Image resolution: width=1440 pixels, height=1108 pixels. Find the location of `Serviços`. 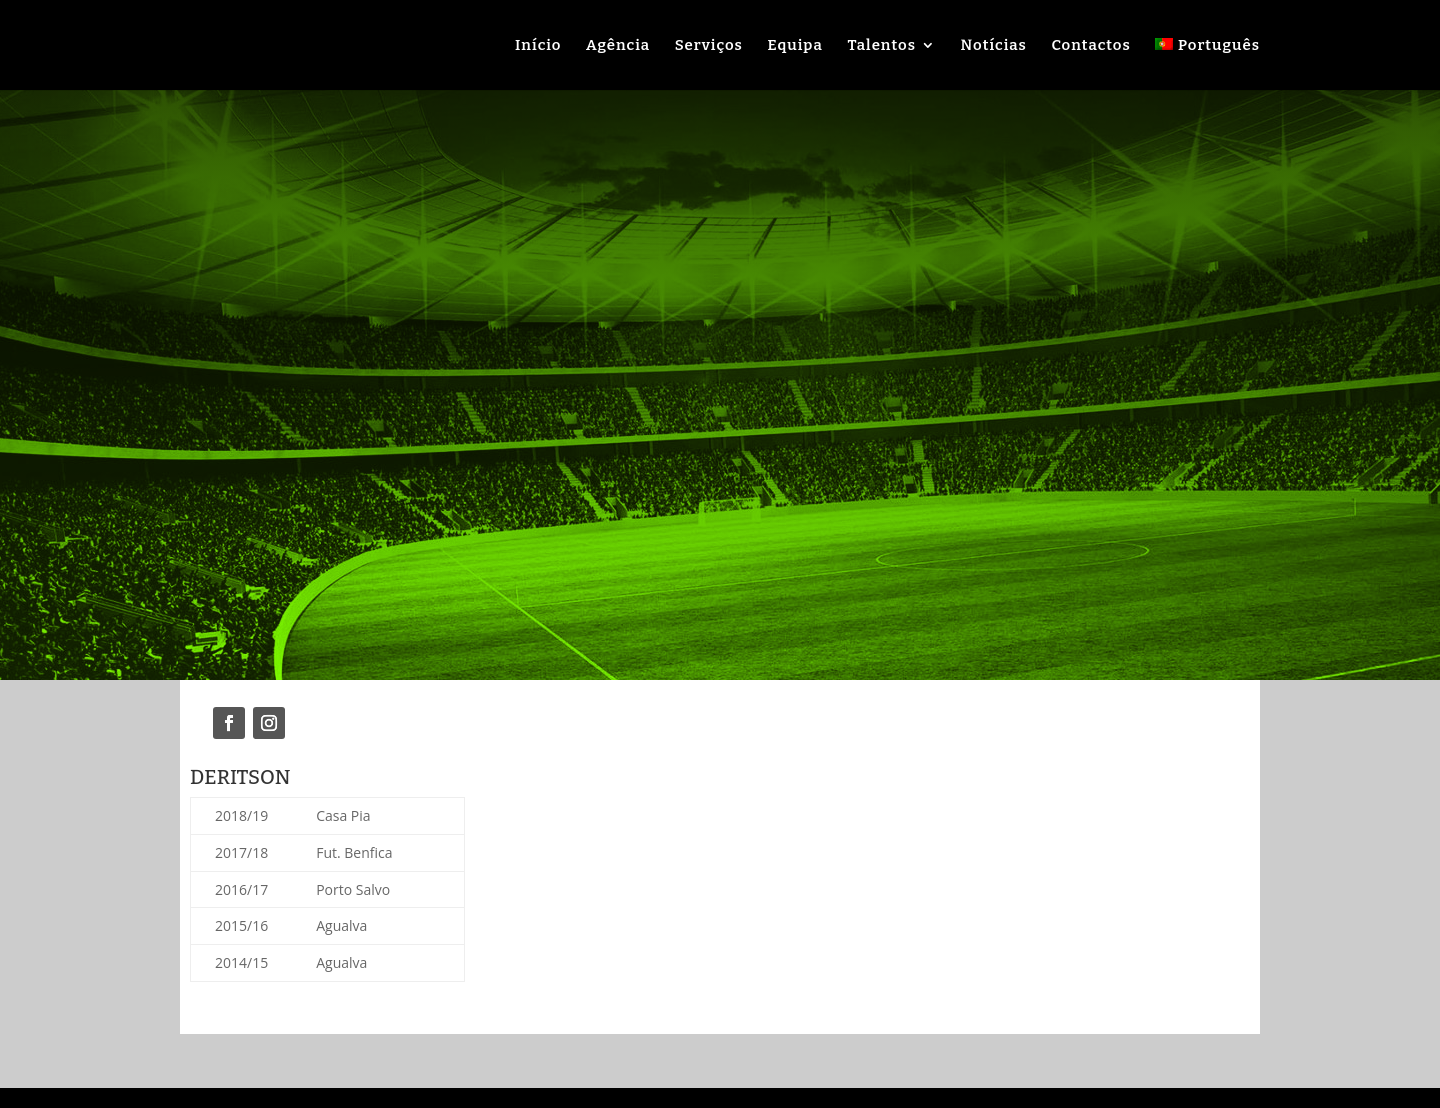

Serviços is located at coordinates (709, 46).